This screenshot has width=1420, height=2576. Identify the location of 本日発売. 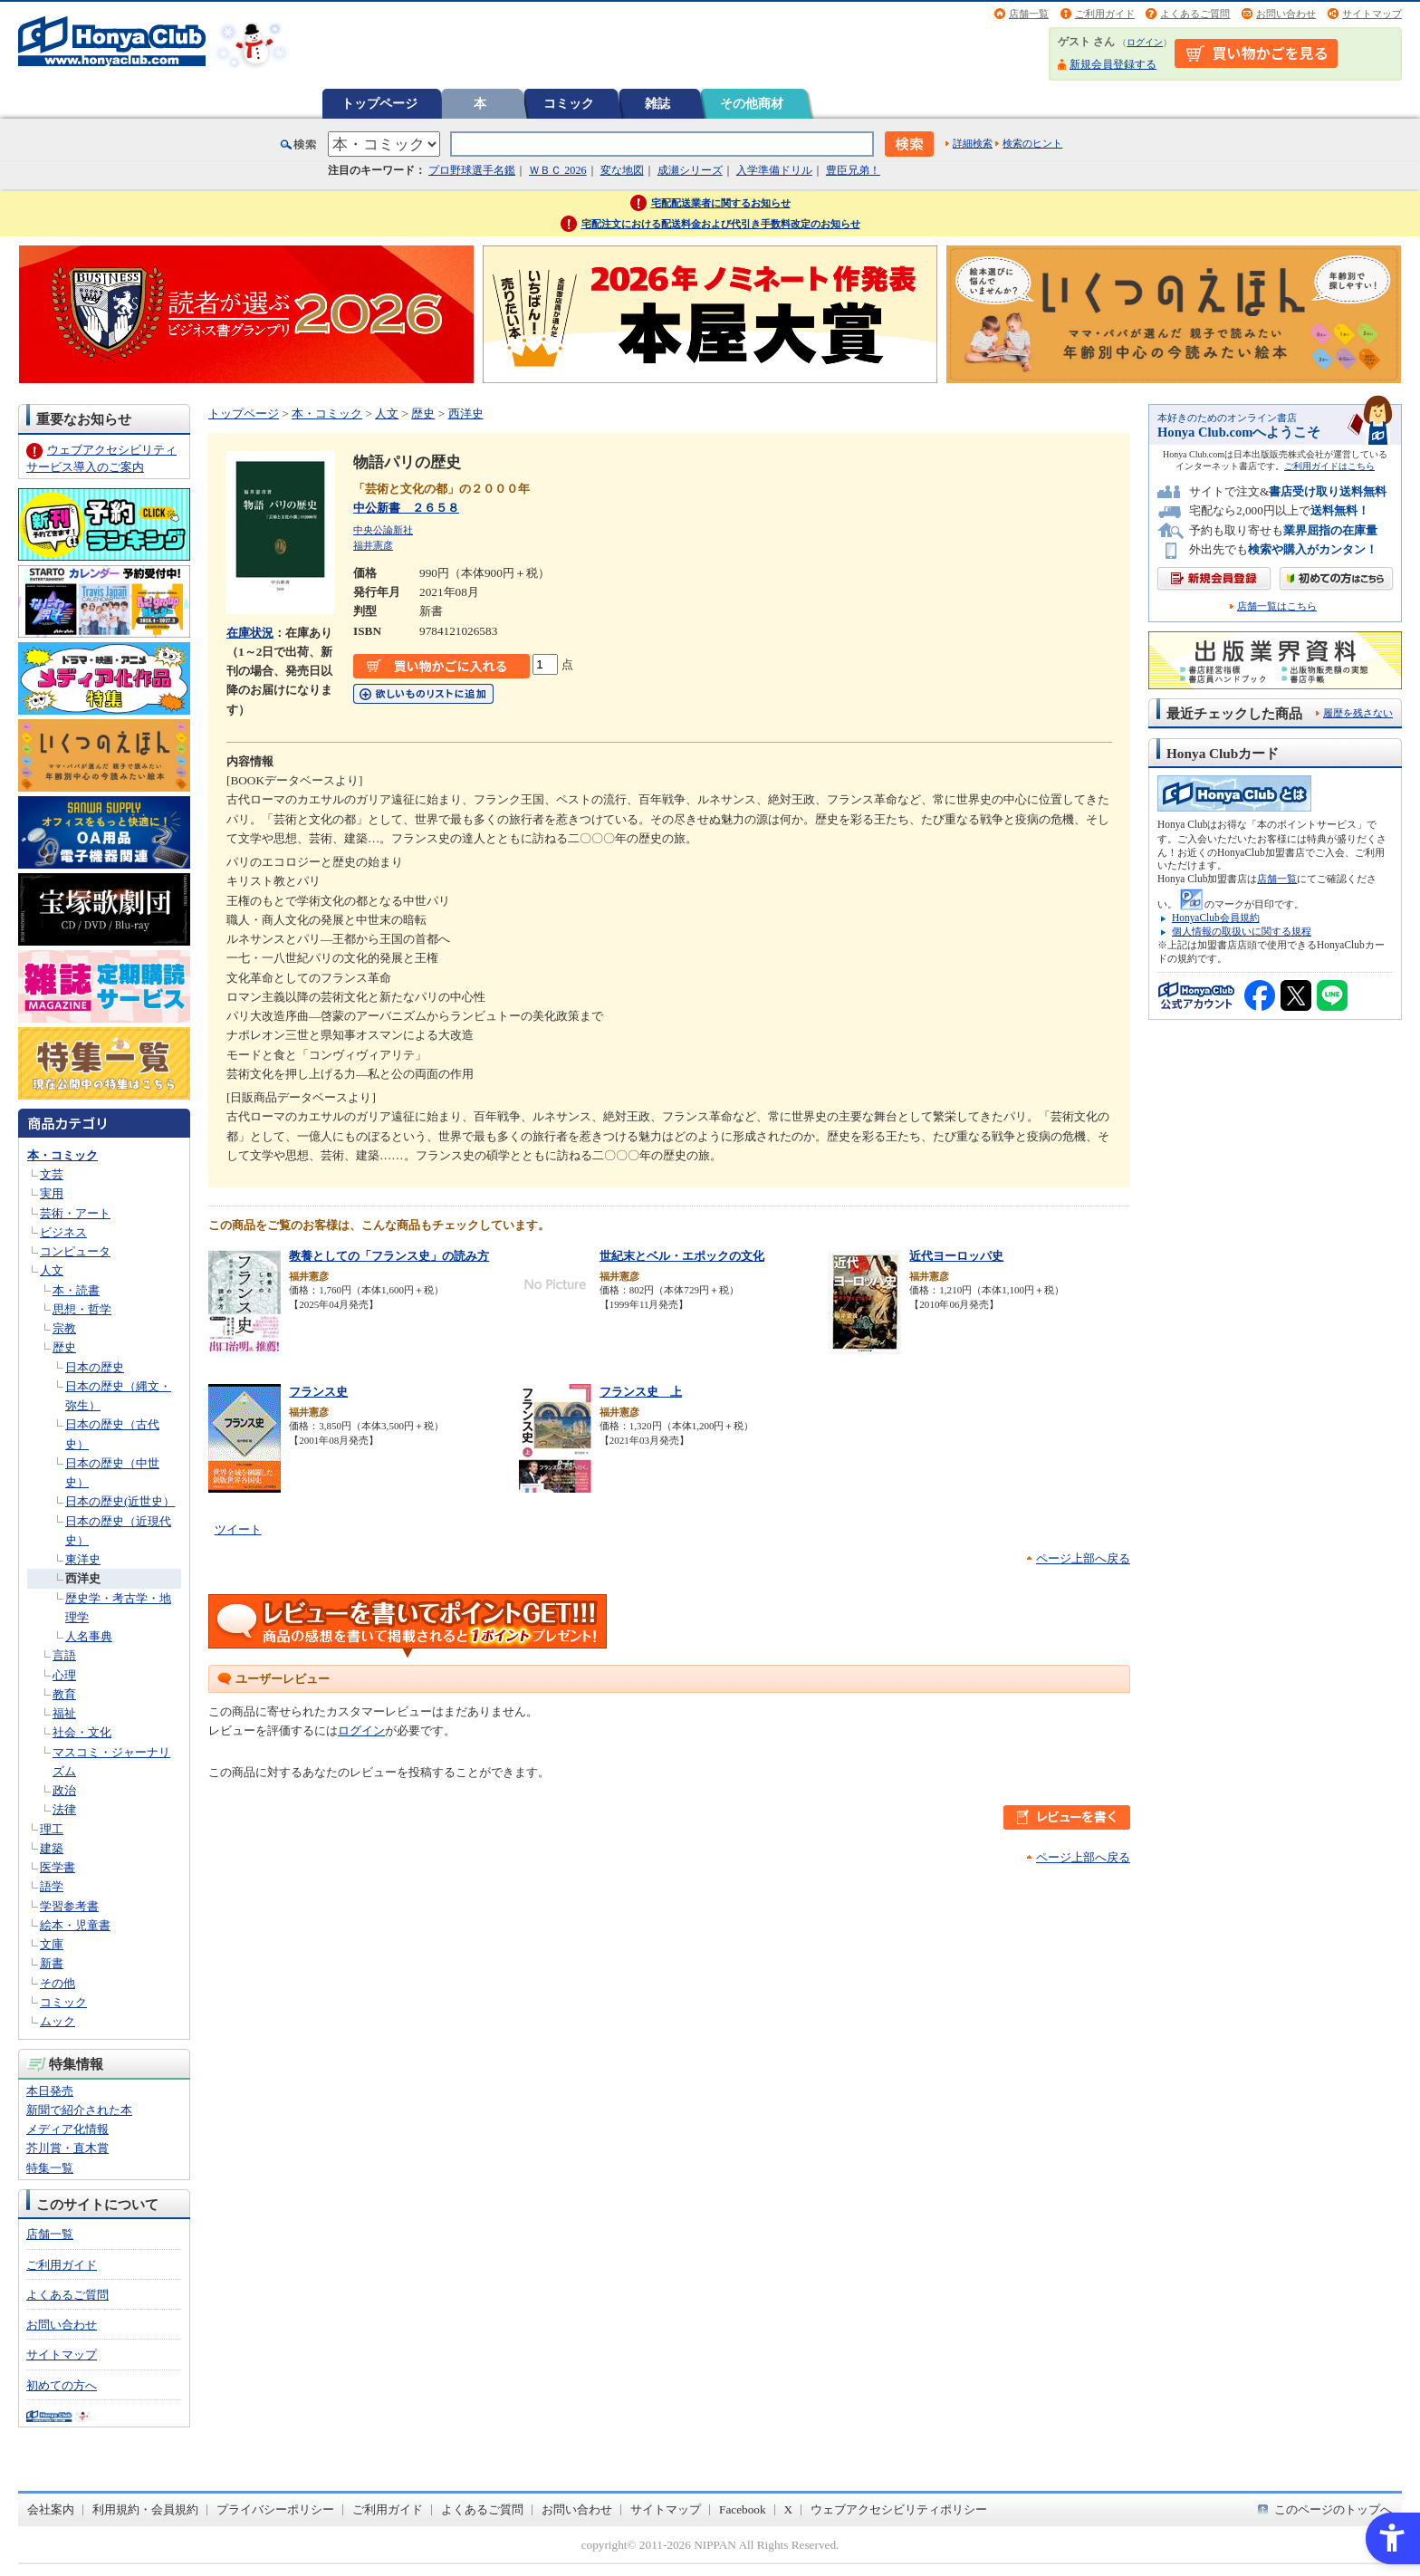
(49, 2091).